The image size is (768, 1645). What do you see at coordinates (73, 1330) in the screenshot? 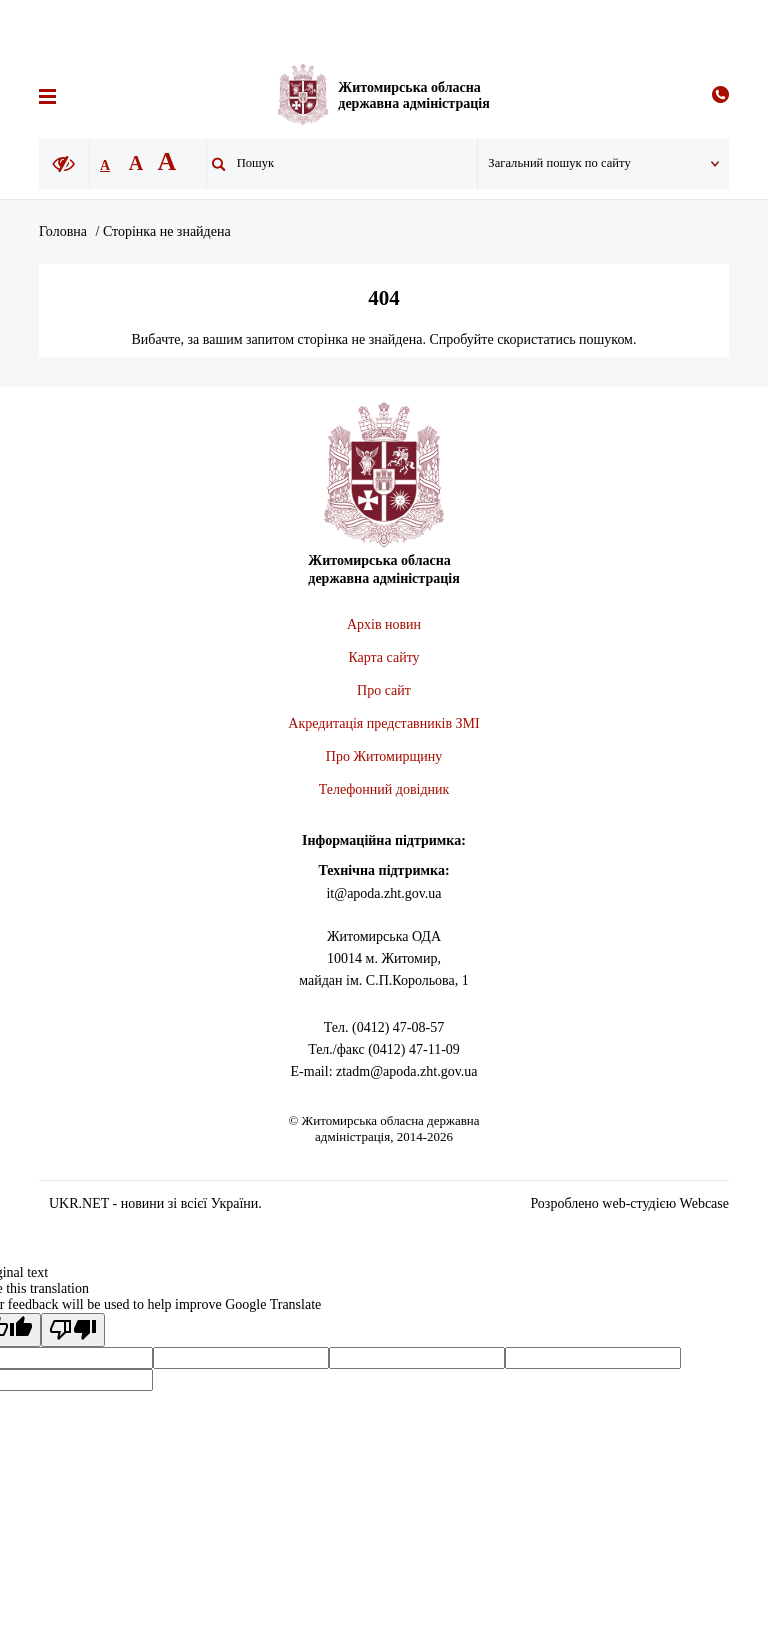
I see `[Poor translation]` at bounding box center [73, 1330].